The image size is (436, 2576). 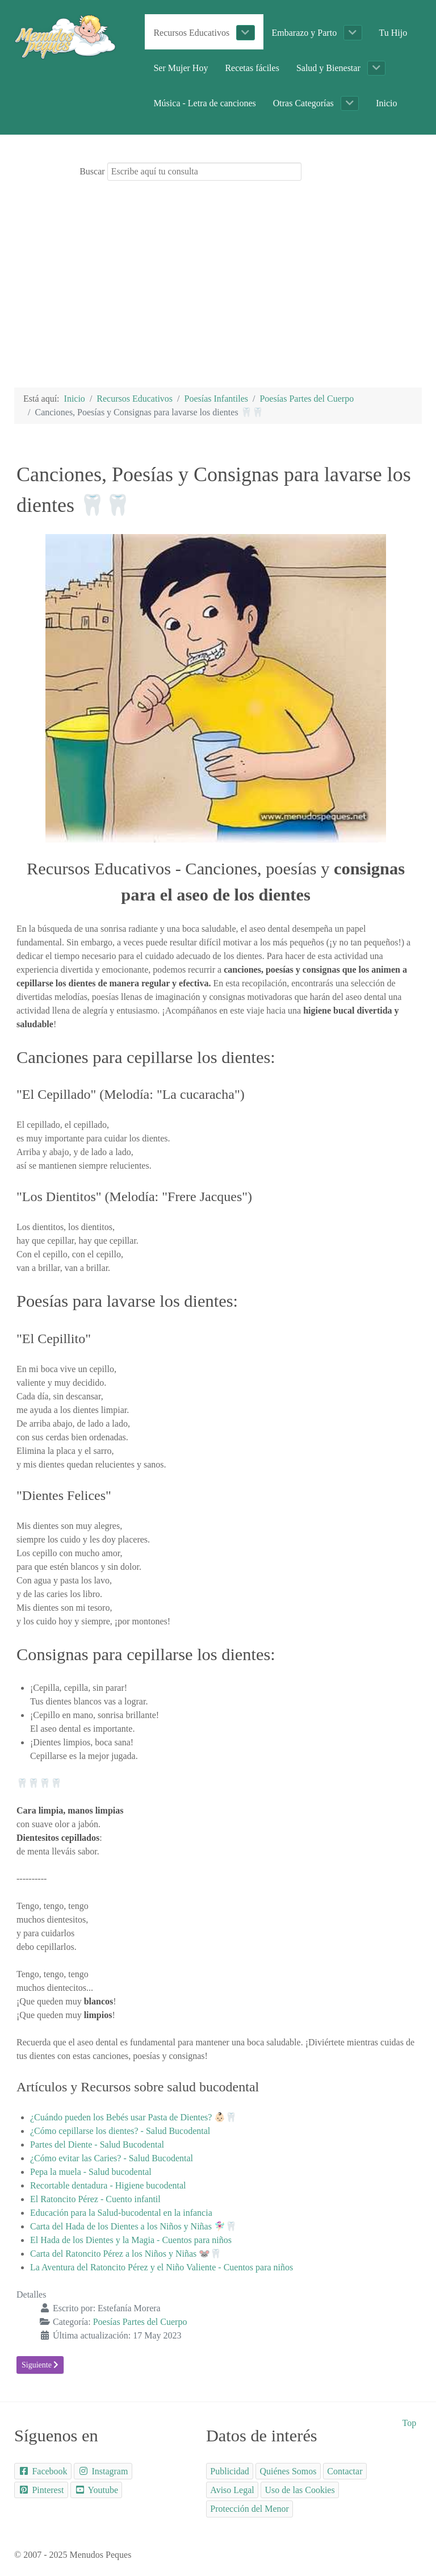 What do you see at coordinates (96, 2490) in the screenshot?
I see `[Youtube]` at bounding box center [96, 2490].